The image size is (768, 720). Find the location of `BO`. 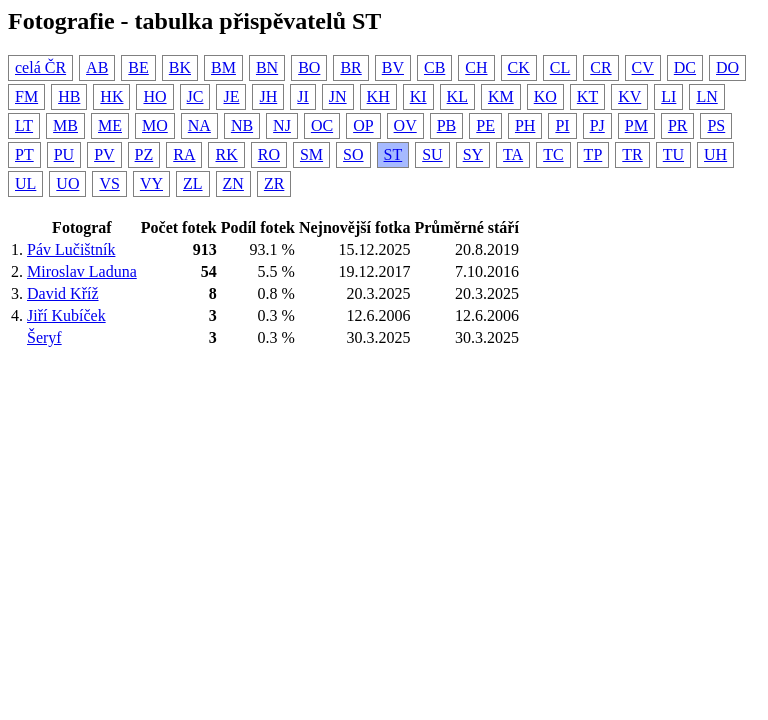

BO is located at coordinates (309, 67).